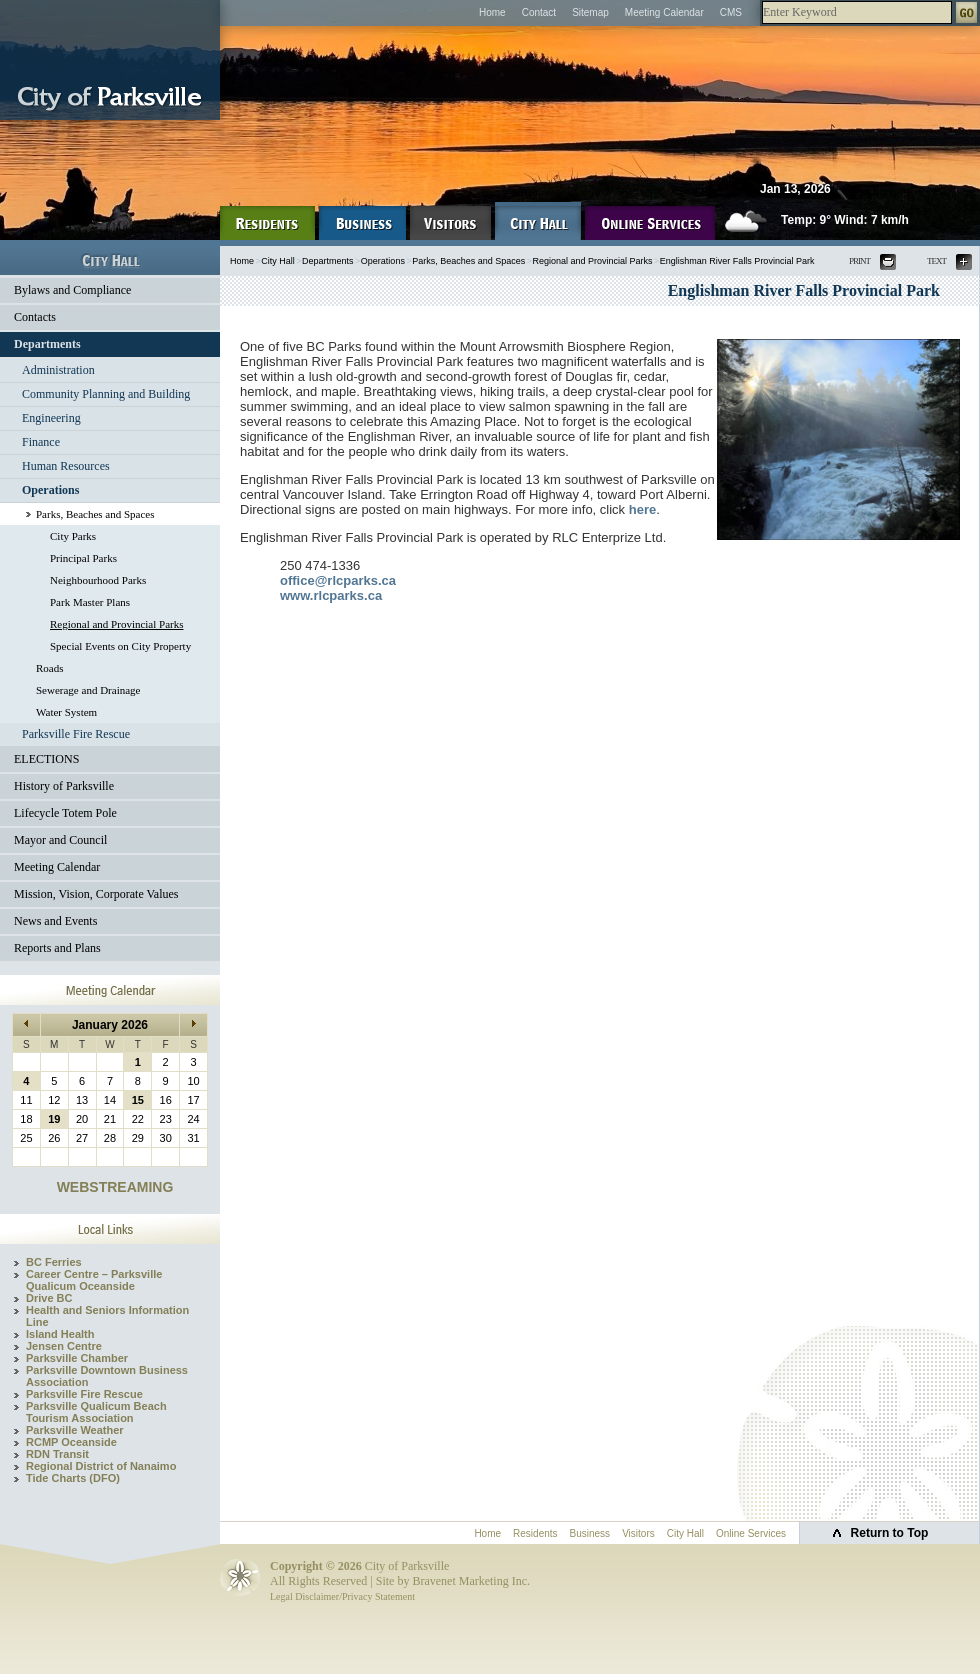 The image size is (980, 1674). I want to click on 15, so click(138, 1100).